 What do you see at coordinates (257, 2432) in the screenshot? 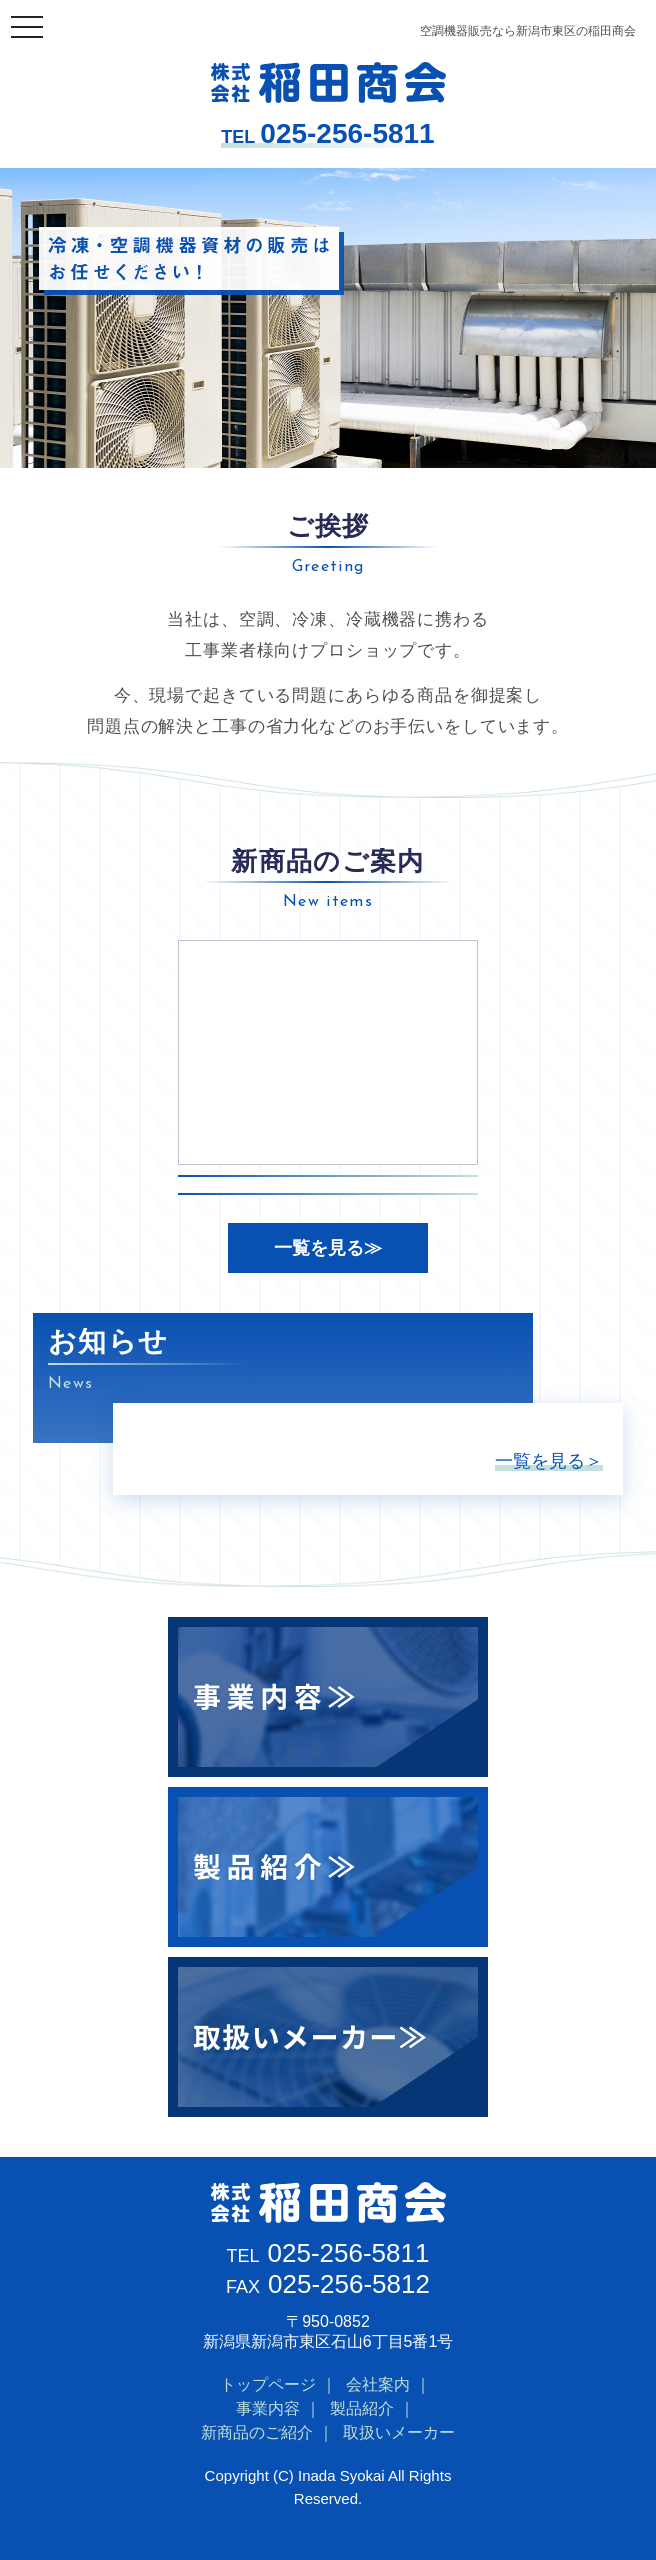
I see `新商品のご紹介` at bounding box center [257, 2432].